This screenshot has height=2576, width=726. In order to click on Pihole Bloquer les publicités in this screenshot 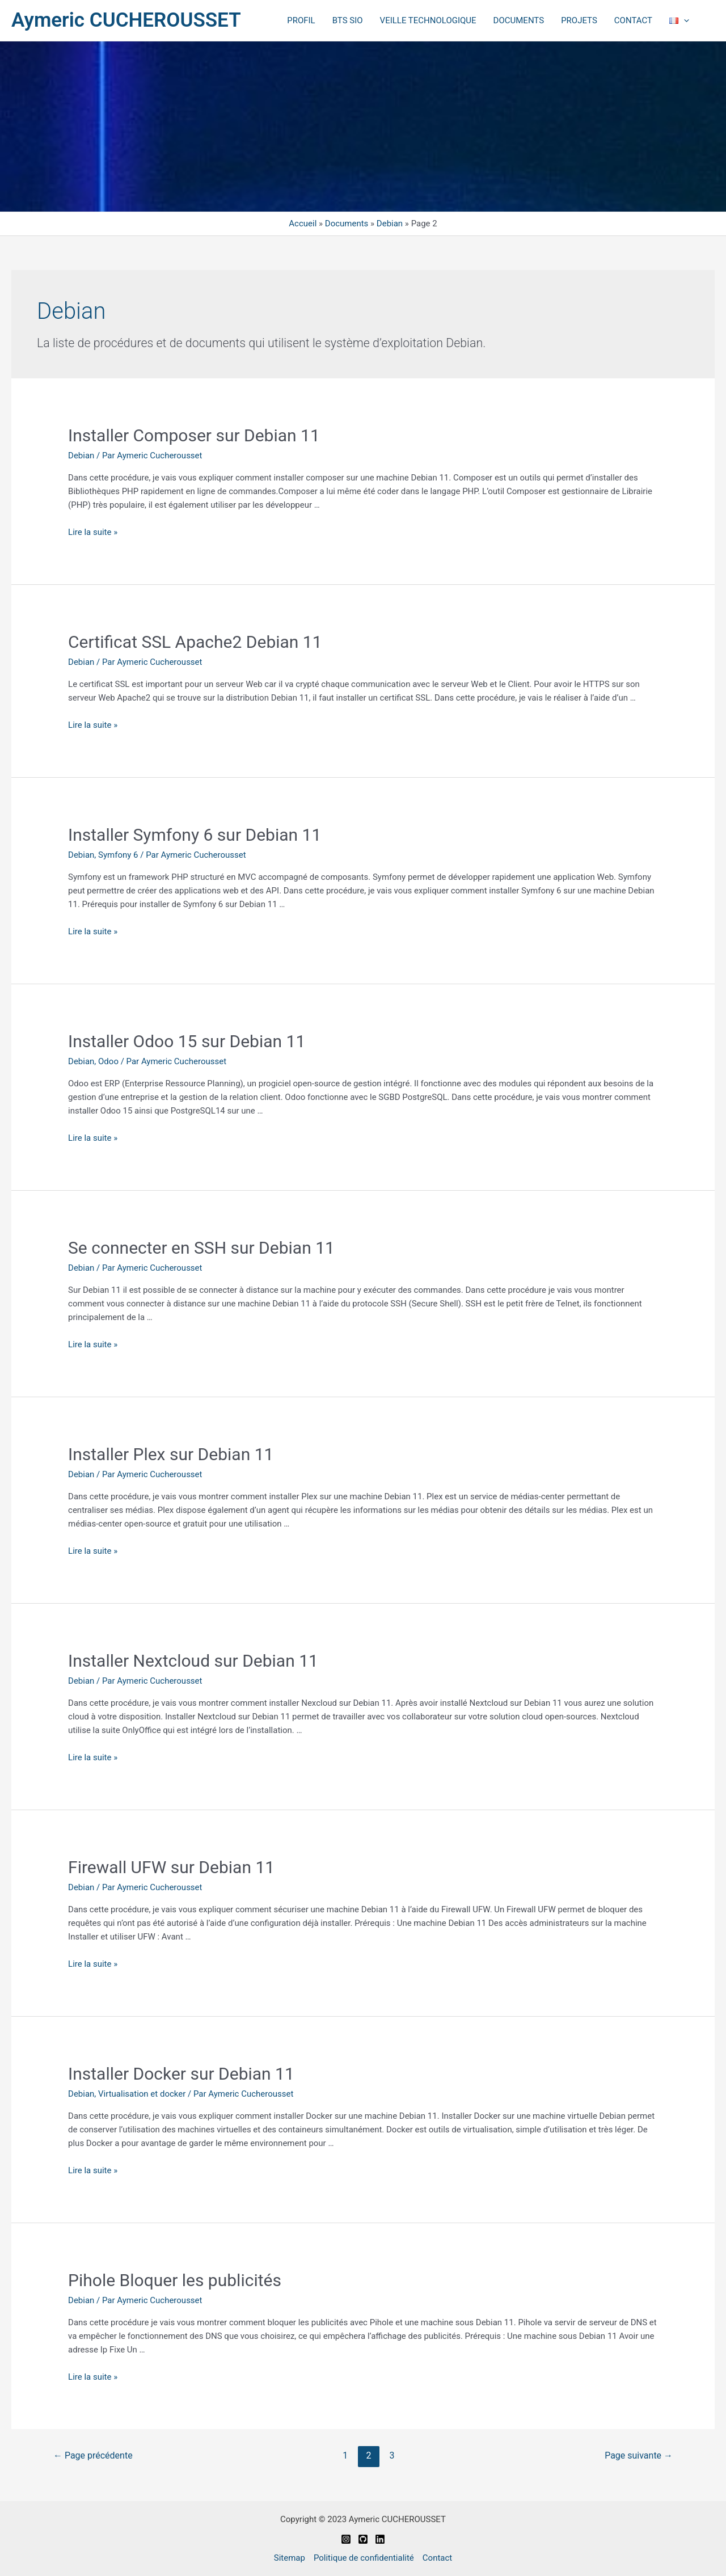, I will do `click(174, 2280)`.